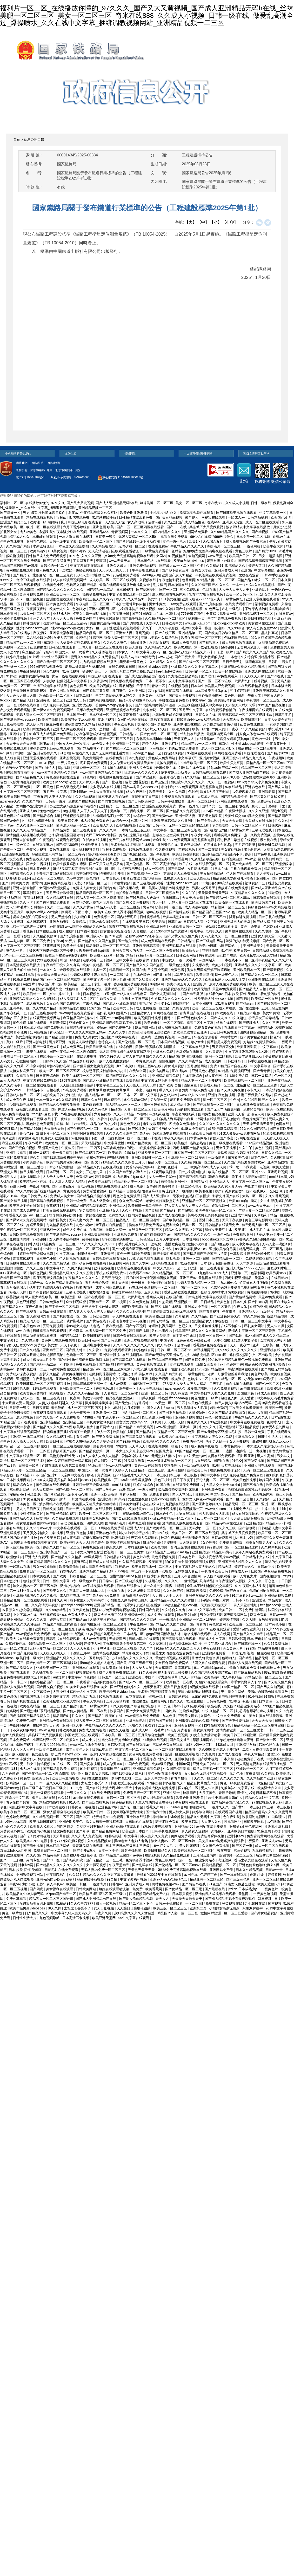 This screenshot has width=294, height=2576. I want to click on 欧美1区, so click(195, 541).